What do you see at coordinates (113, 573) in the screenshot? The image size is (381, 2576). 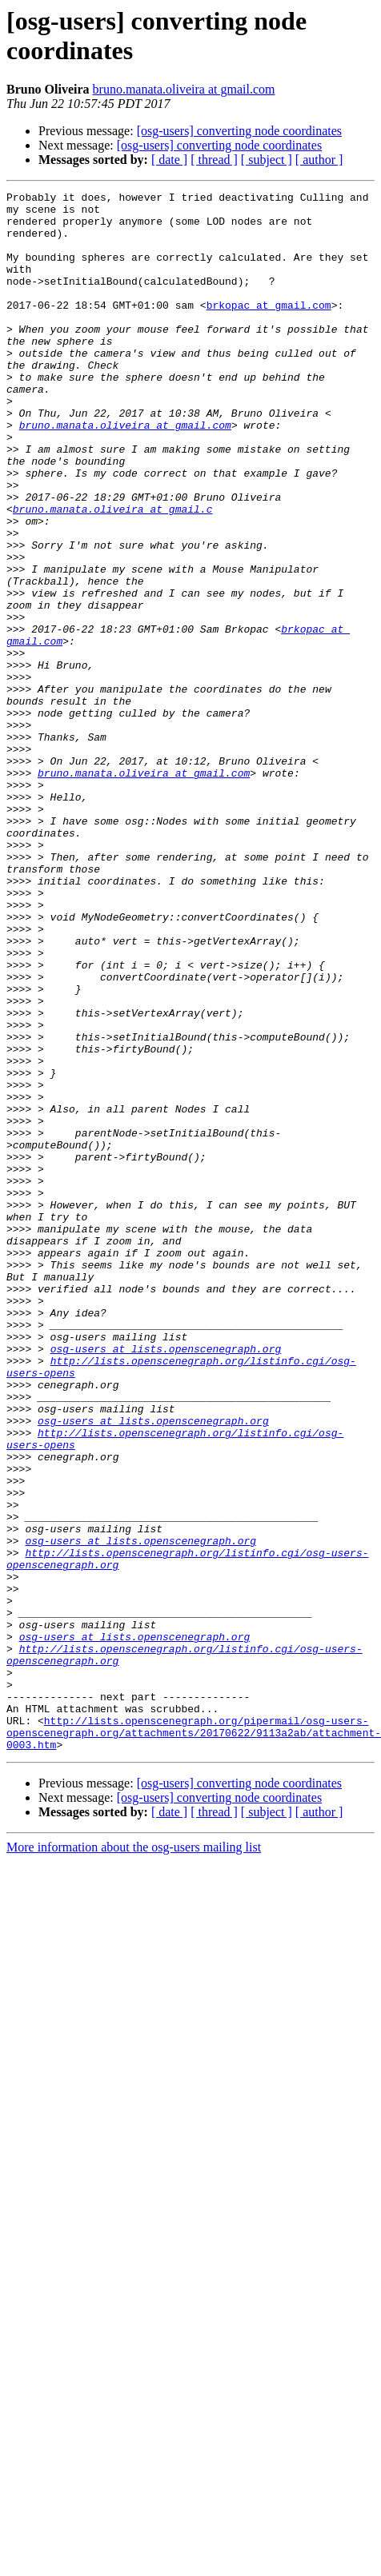 I see `bruno.manata.oliveira at gmail.c` at bounding box center [113, 573].